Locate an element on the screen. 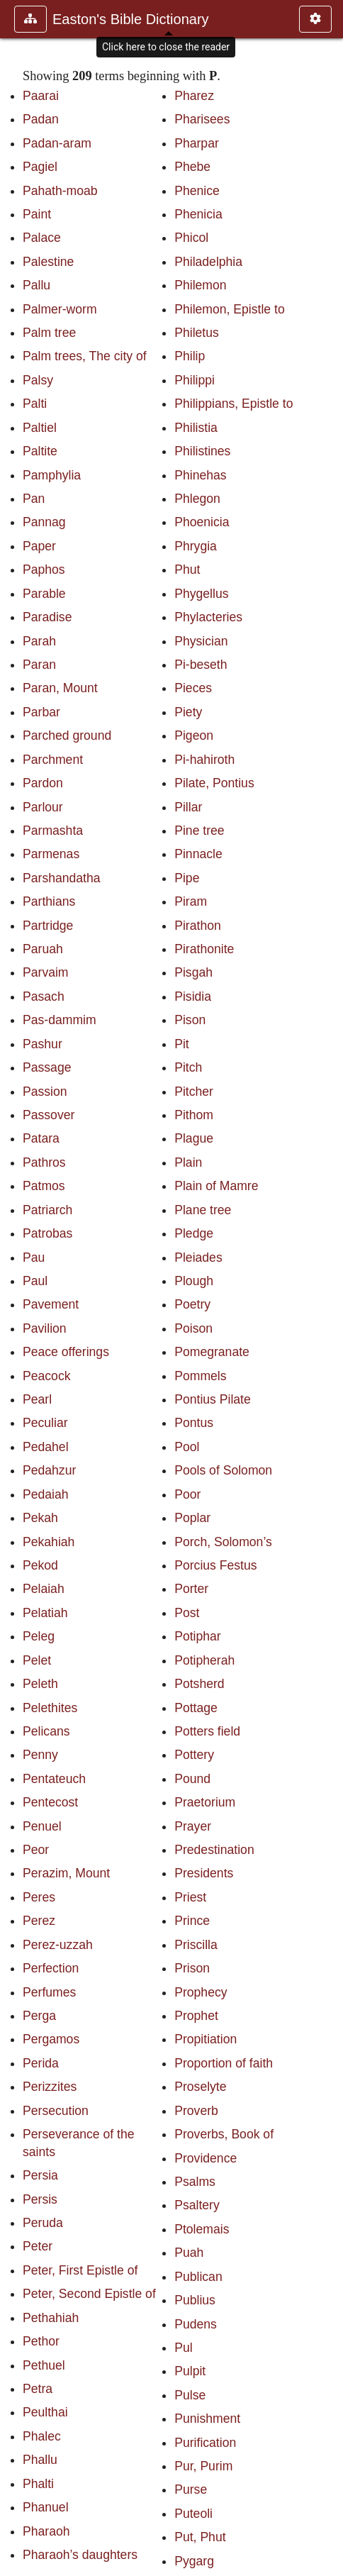 The height and width of the screenshot is (2576, 343). Pedaiah is located at coordinates (46, 1494).